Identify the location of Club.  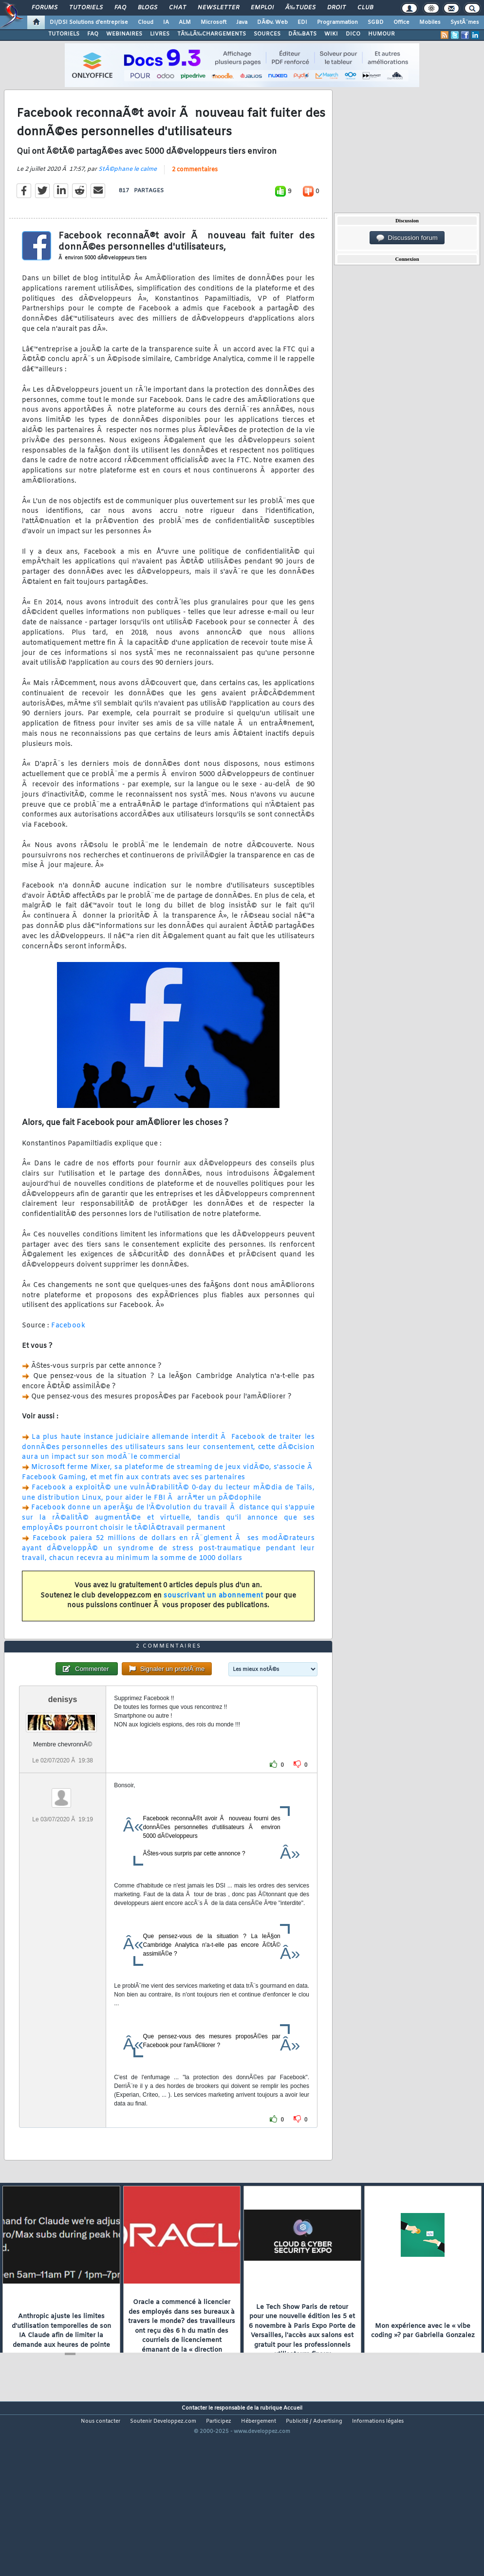
(365, 8).